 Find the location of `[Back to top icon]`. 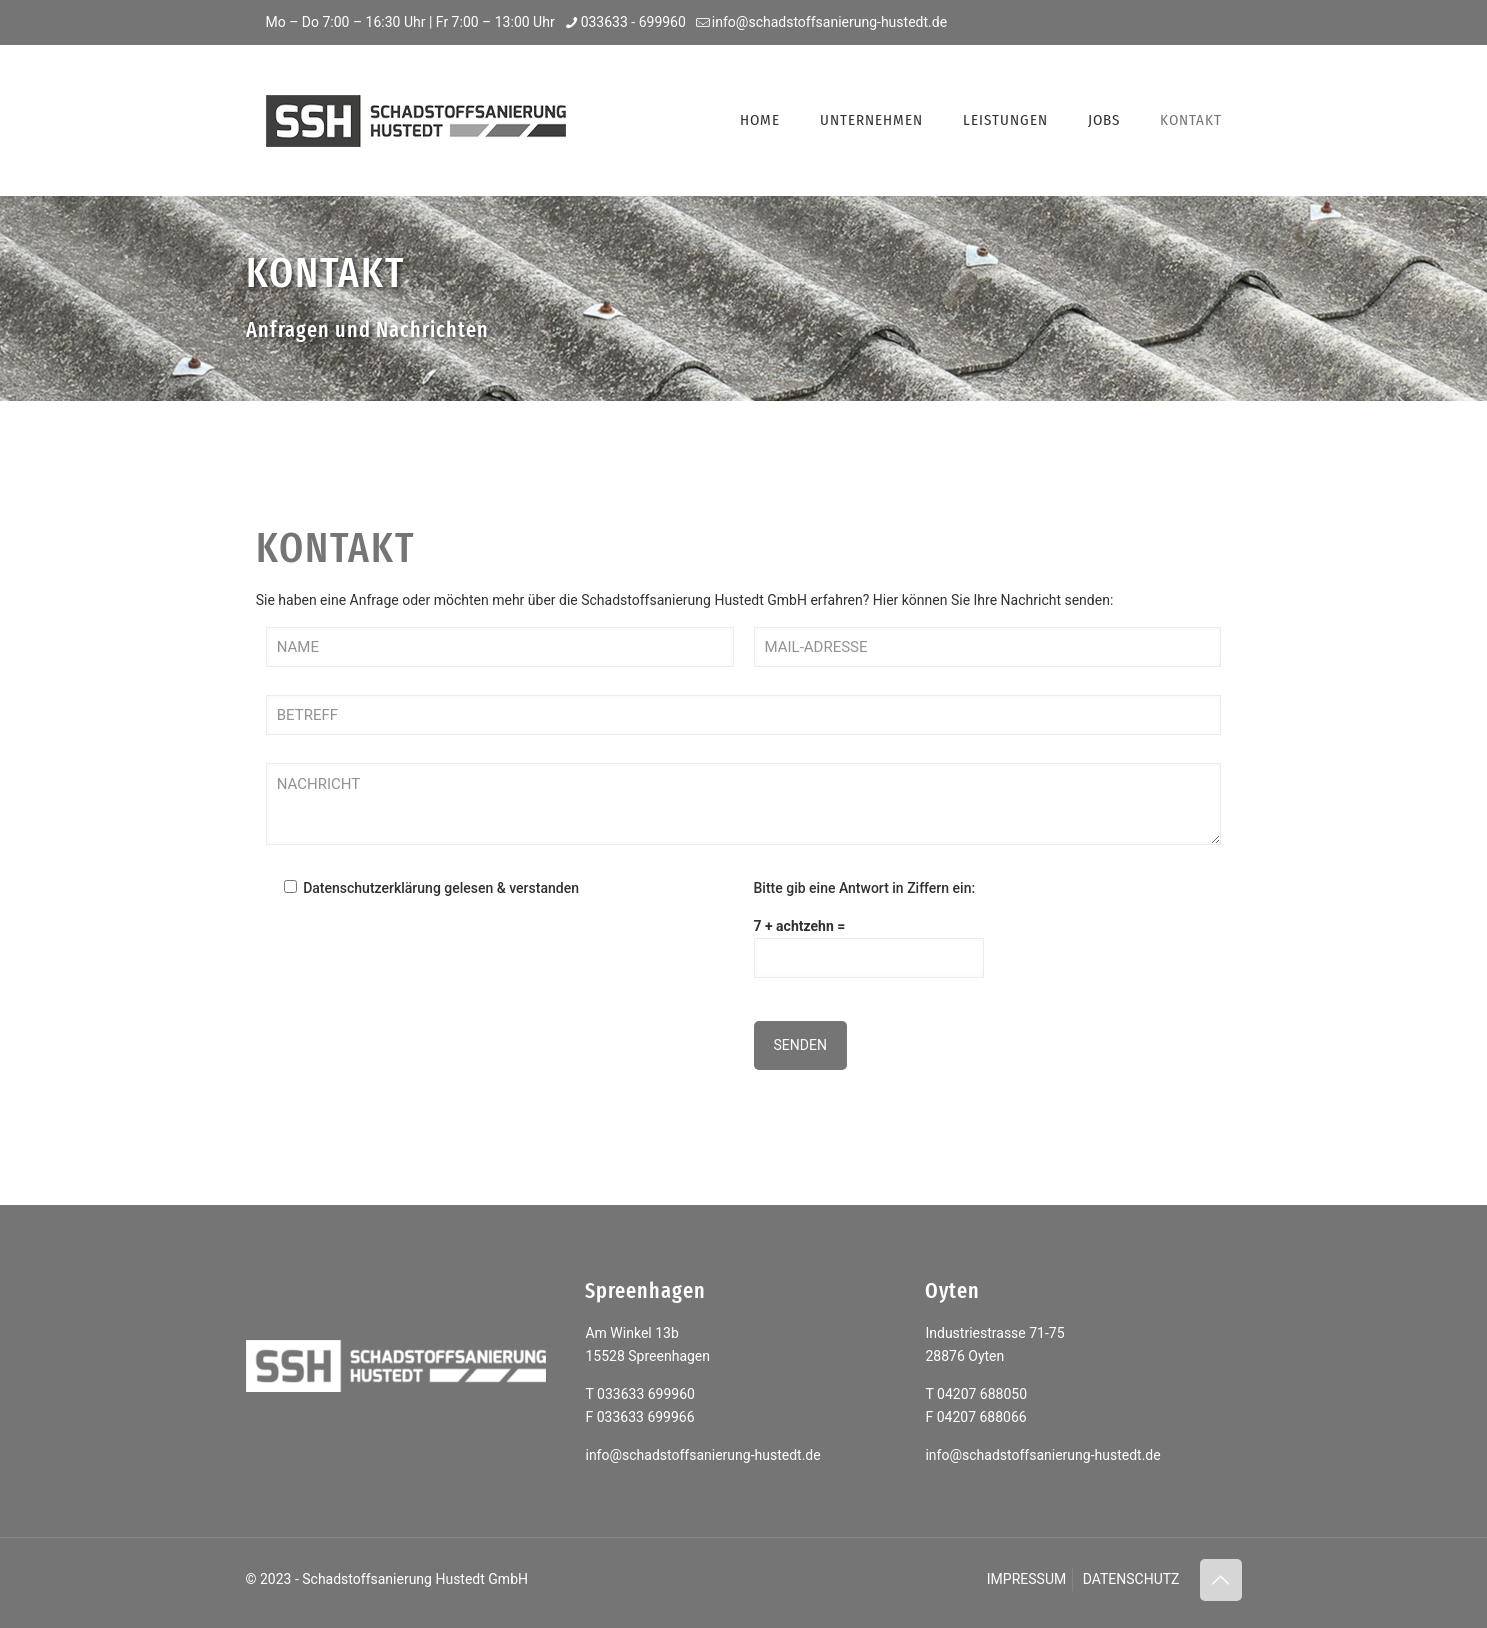

[Back to top icon] is located at coordinates (1221, 1580).